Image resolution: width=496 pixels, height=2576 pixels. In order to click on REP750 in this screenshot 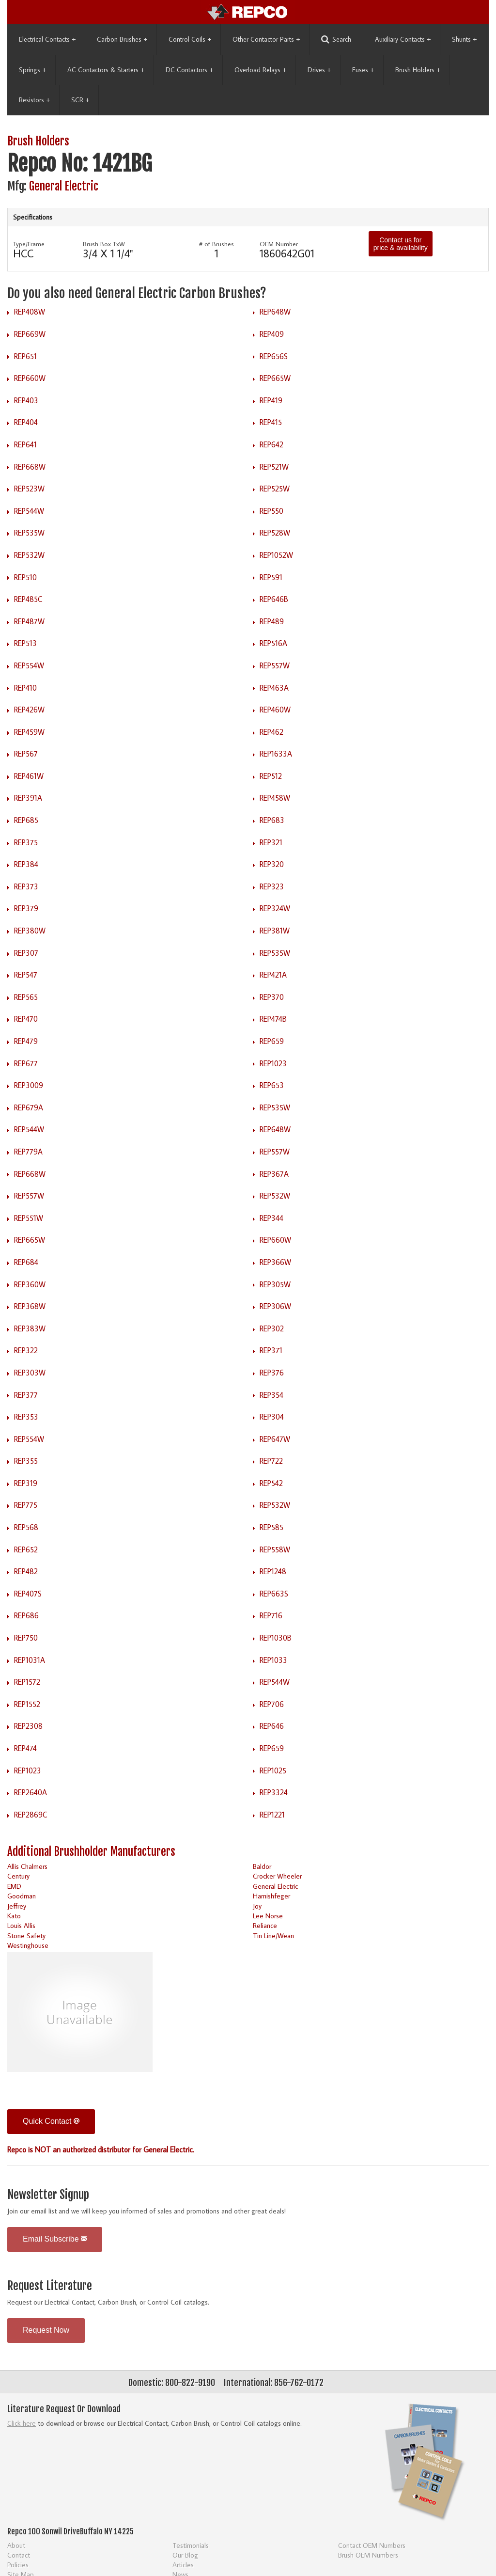, I will do `click(26, 1638)`.